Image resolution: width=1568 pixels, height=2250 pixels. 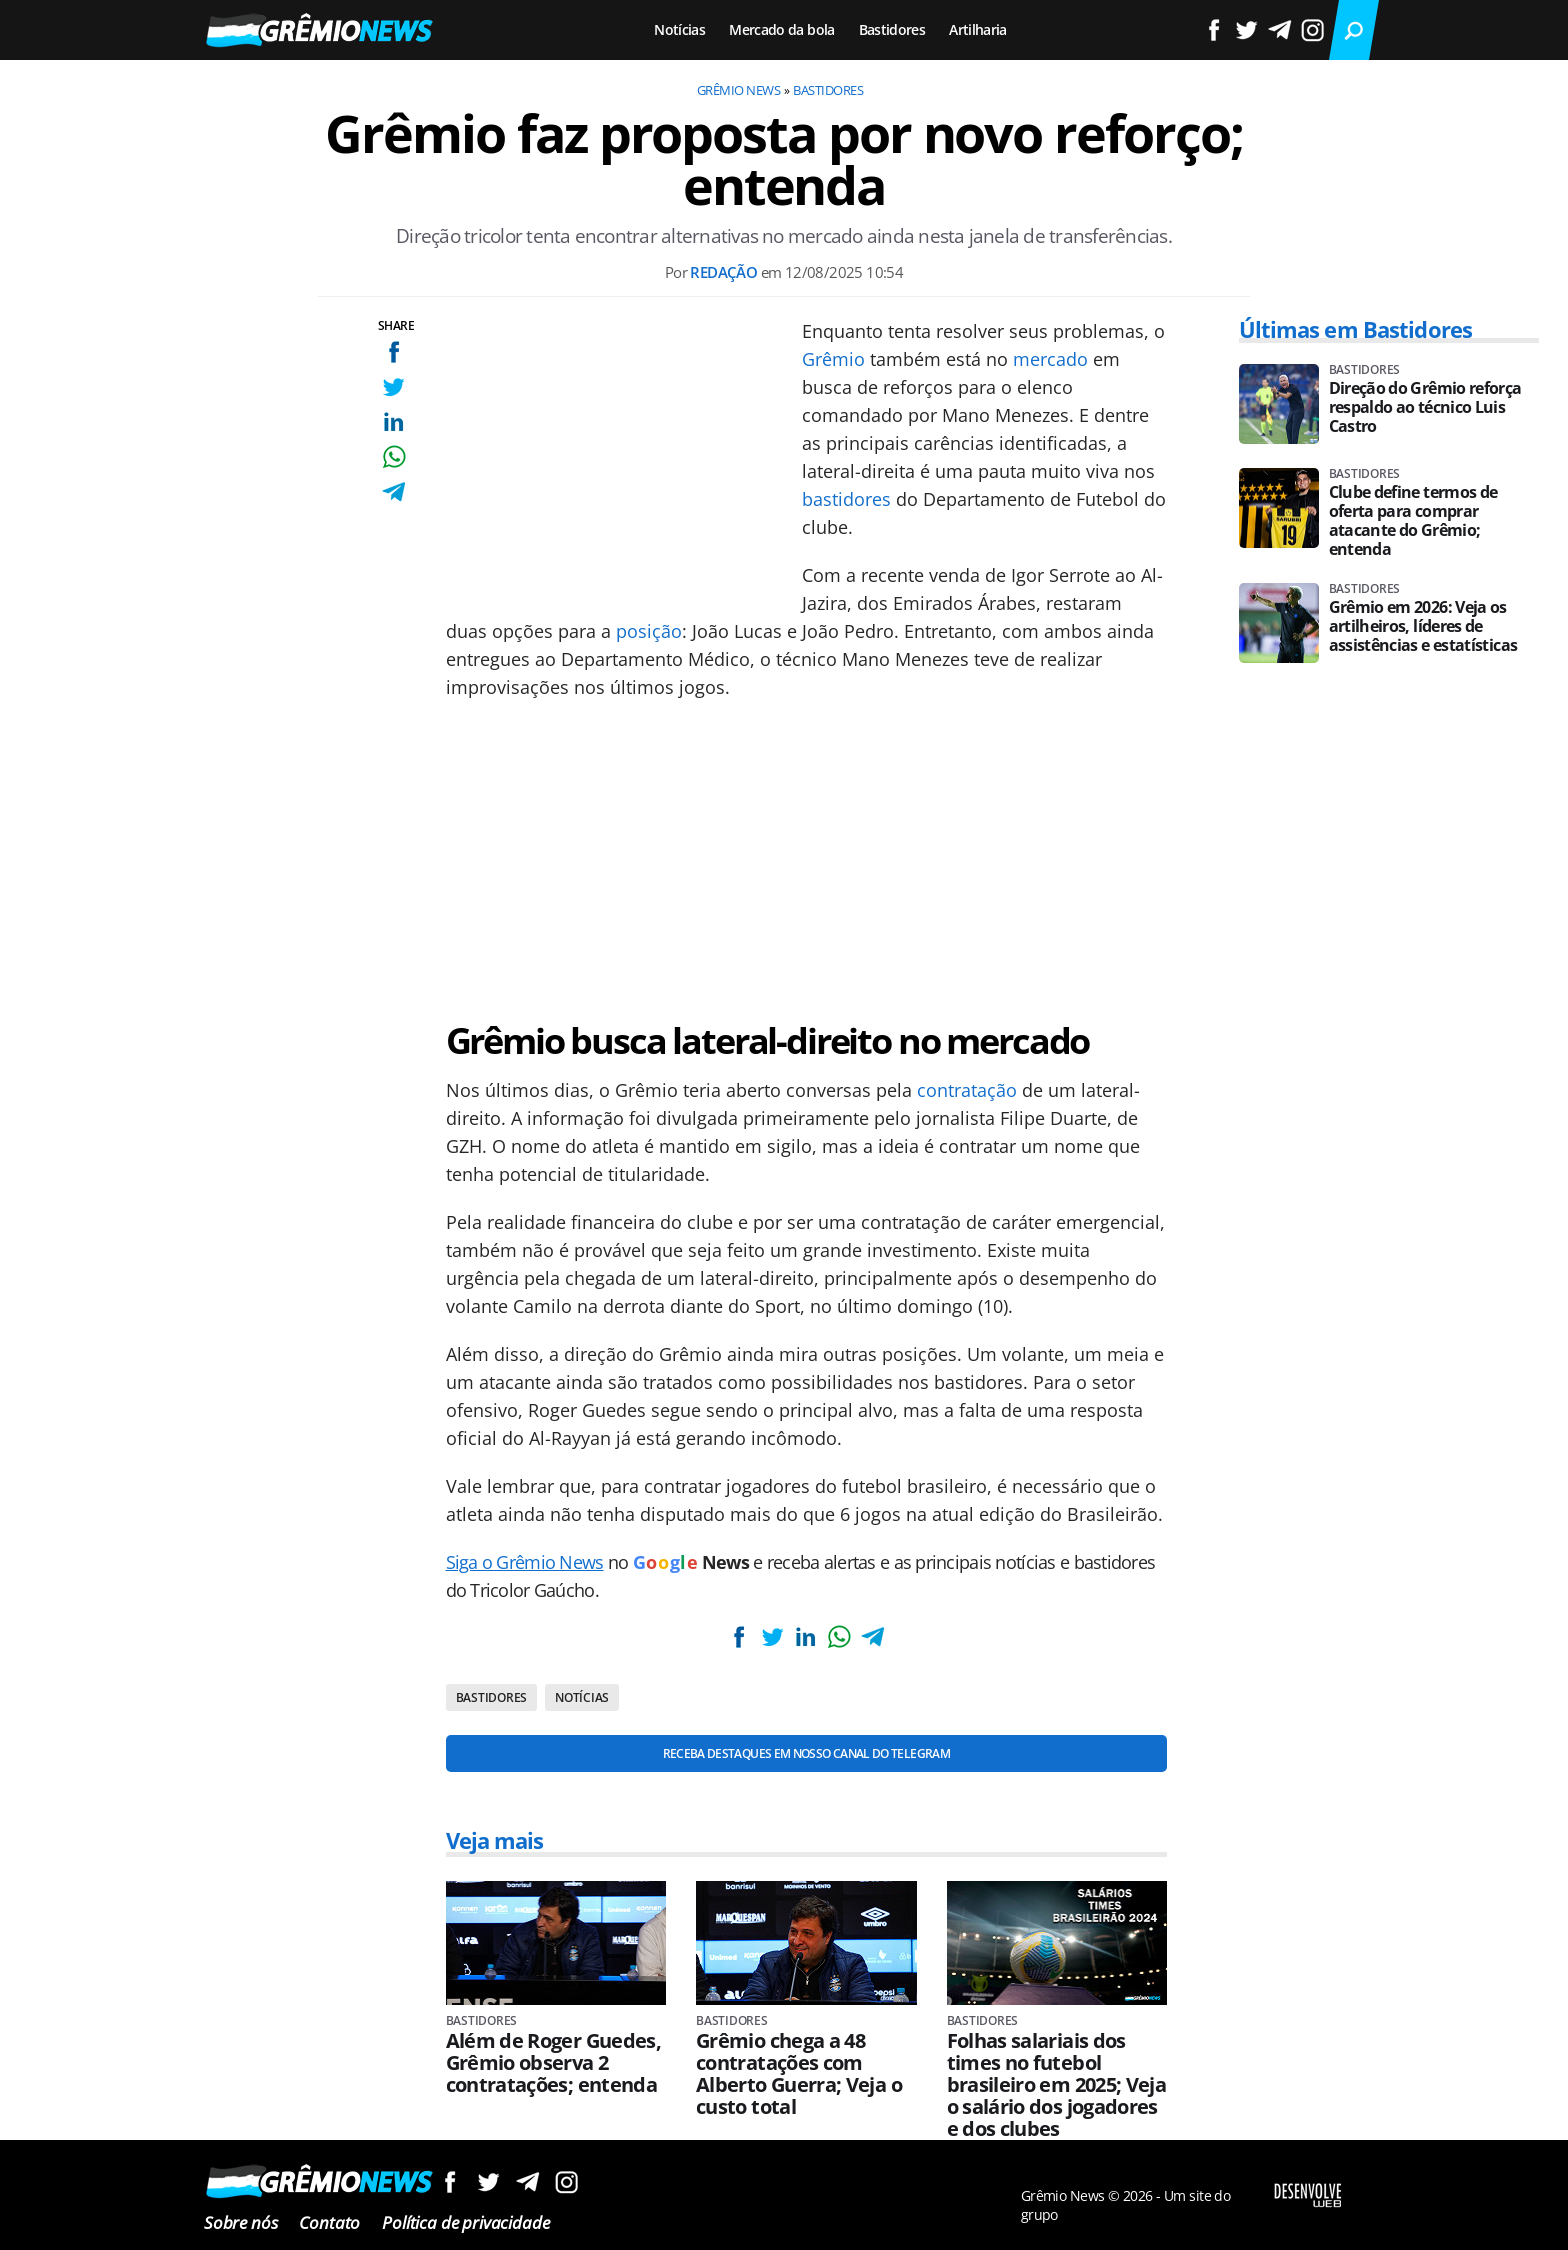 I want to click on [Conteúdo principal], so click(x=784, y=1125).